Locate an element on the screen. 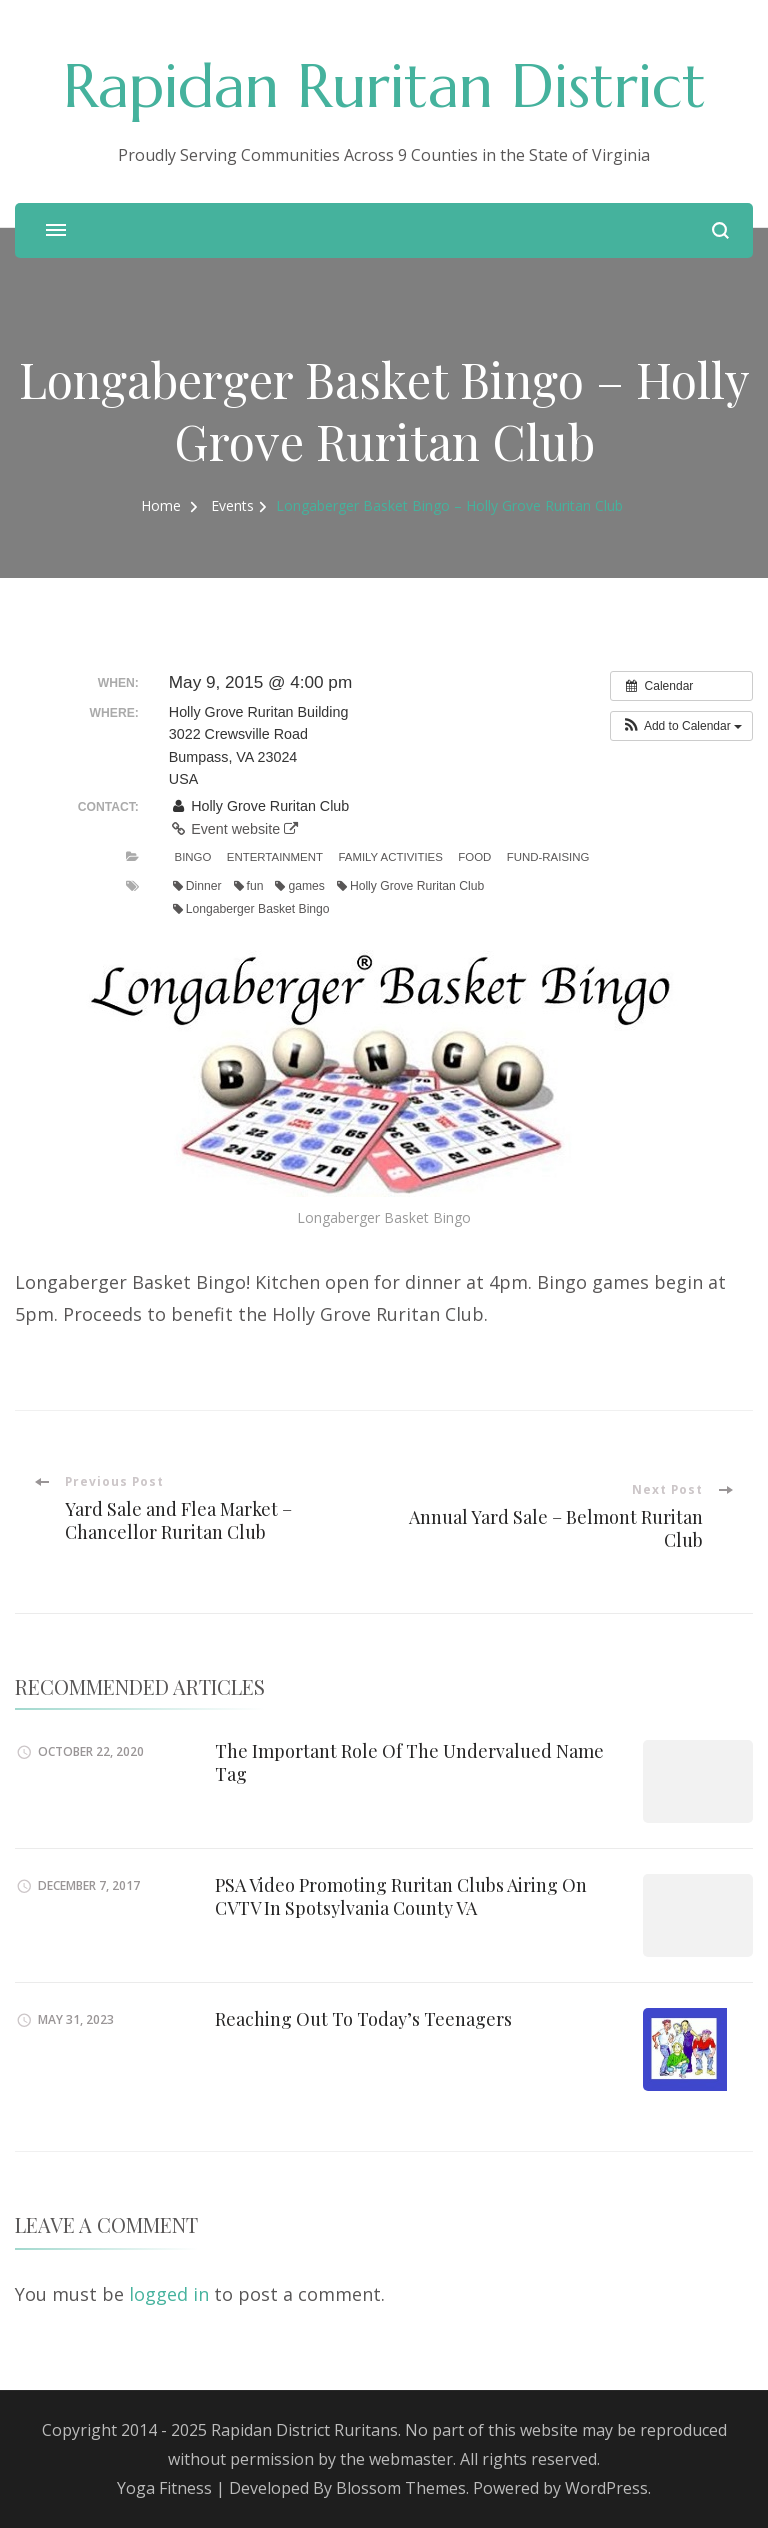 This screenshot has width=768, height=2528. Dinner is located at coordinates (197, 886).